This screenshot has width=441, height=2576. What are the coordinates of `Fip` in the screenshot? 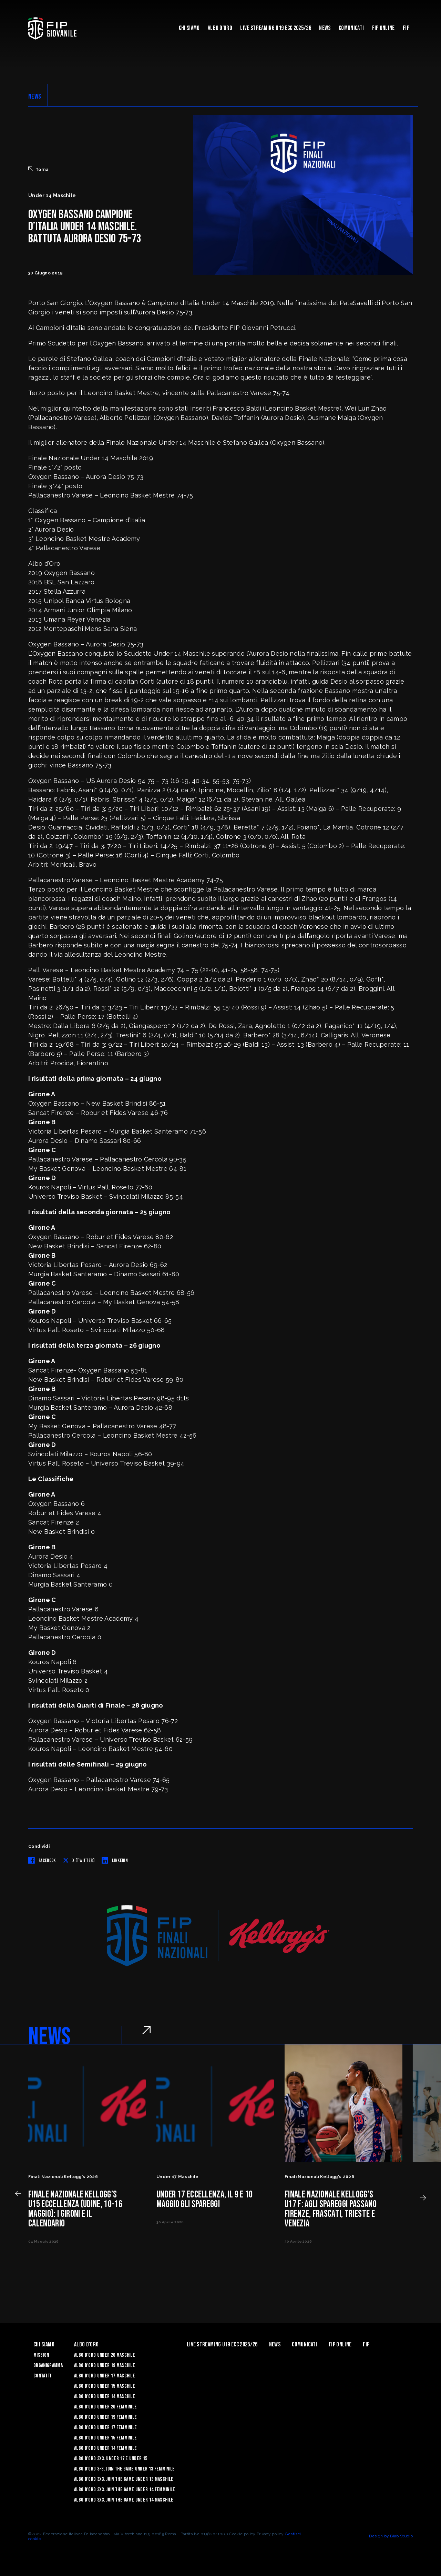 It's located at (406, 28).